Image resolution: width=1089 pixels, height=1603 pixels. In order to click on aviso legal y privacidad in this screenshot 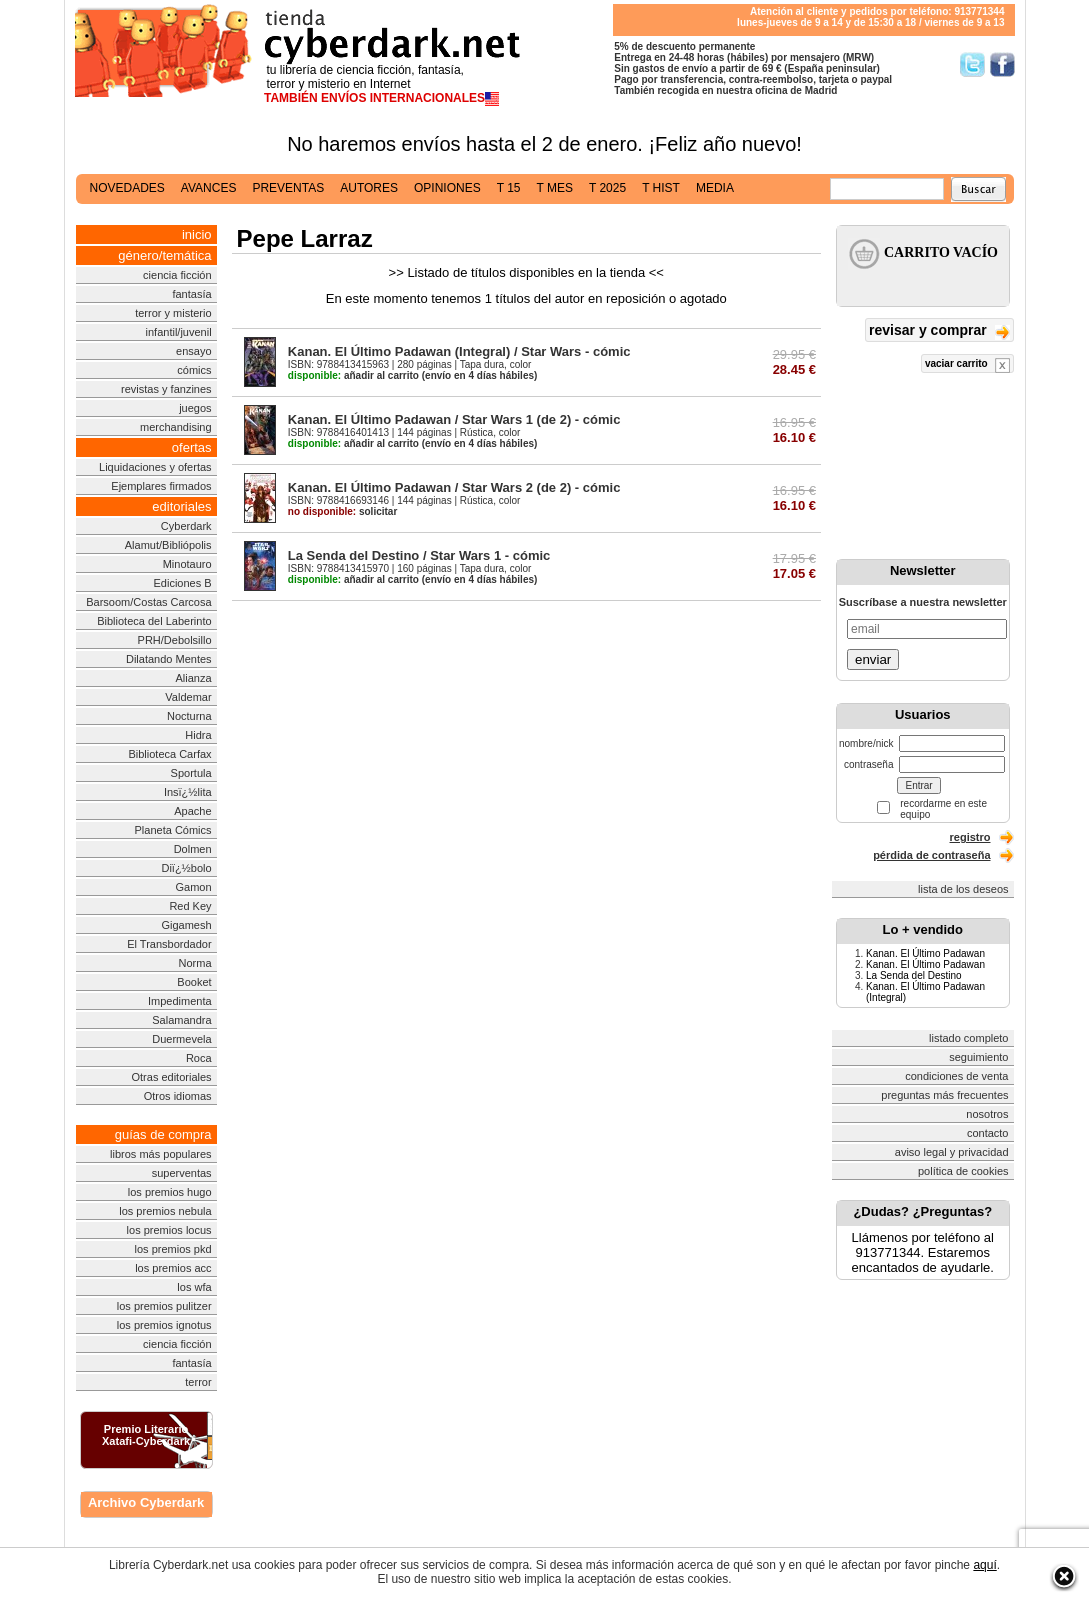, I will do `click(952, 1152)`.